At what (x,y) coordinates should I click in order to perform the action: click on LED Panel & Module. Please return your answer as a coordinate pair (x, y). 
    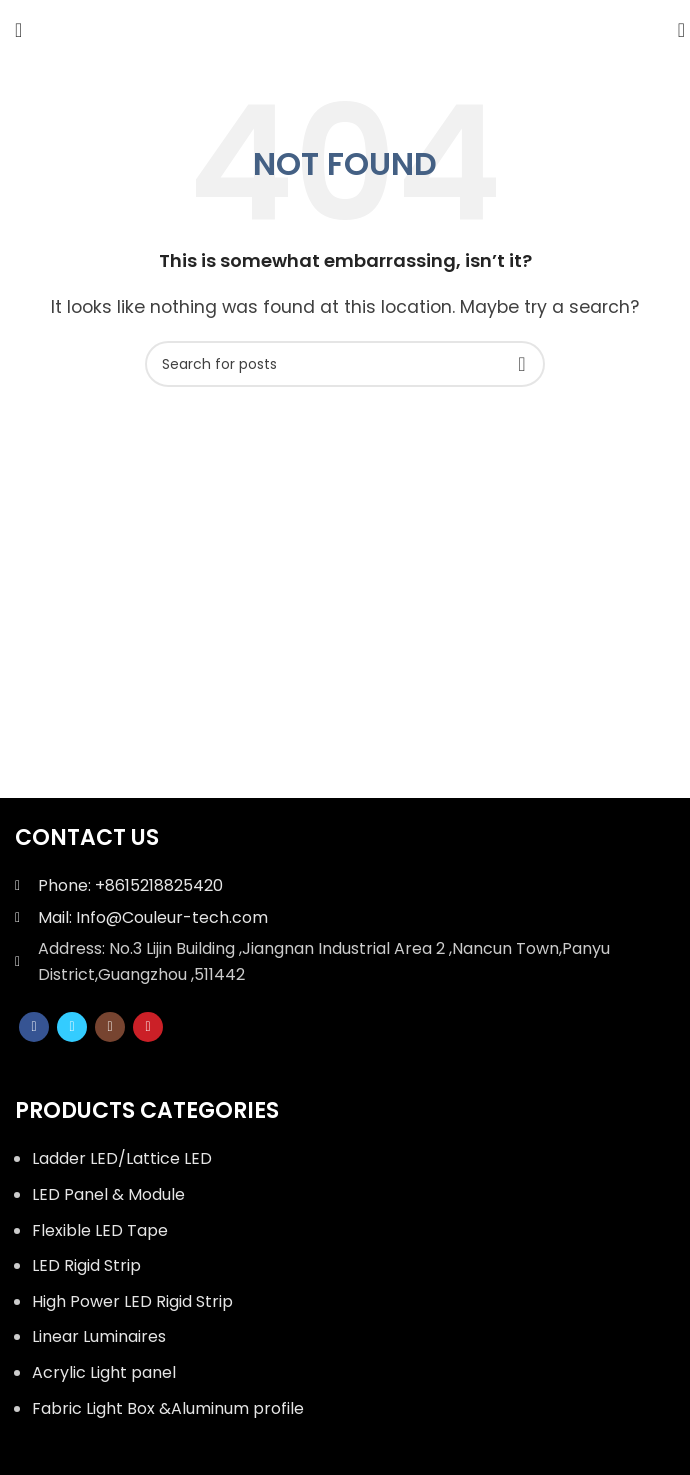
    Looking at the image, I should click on (108, 1194).